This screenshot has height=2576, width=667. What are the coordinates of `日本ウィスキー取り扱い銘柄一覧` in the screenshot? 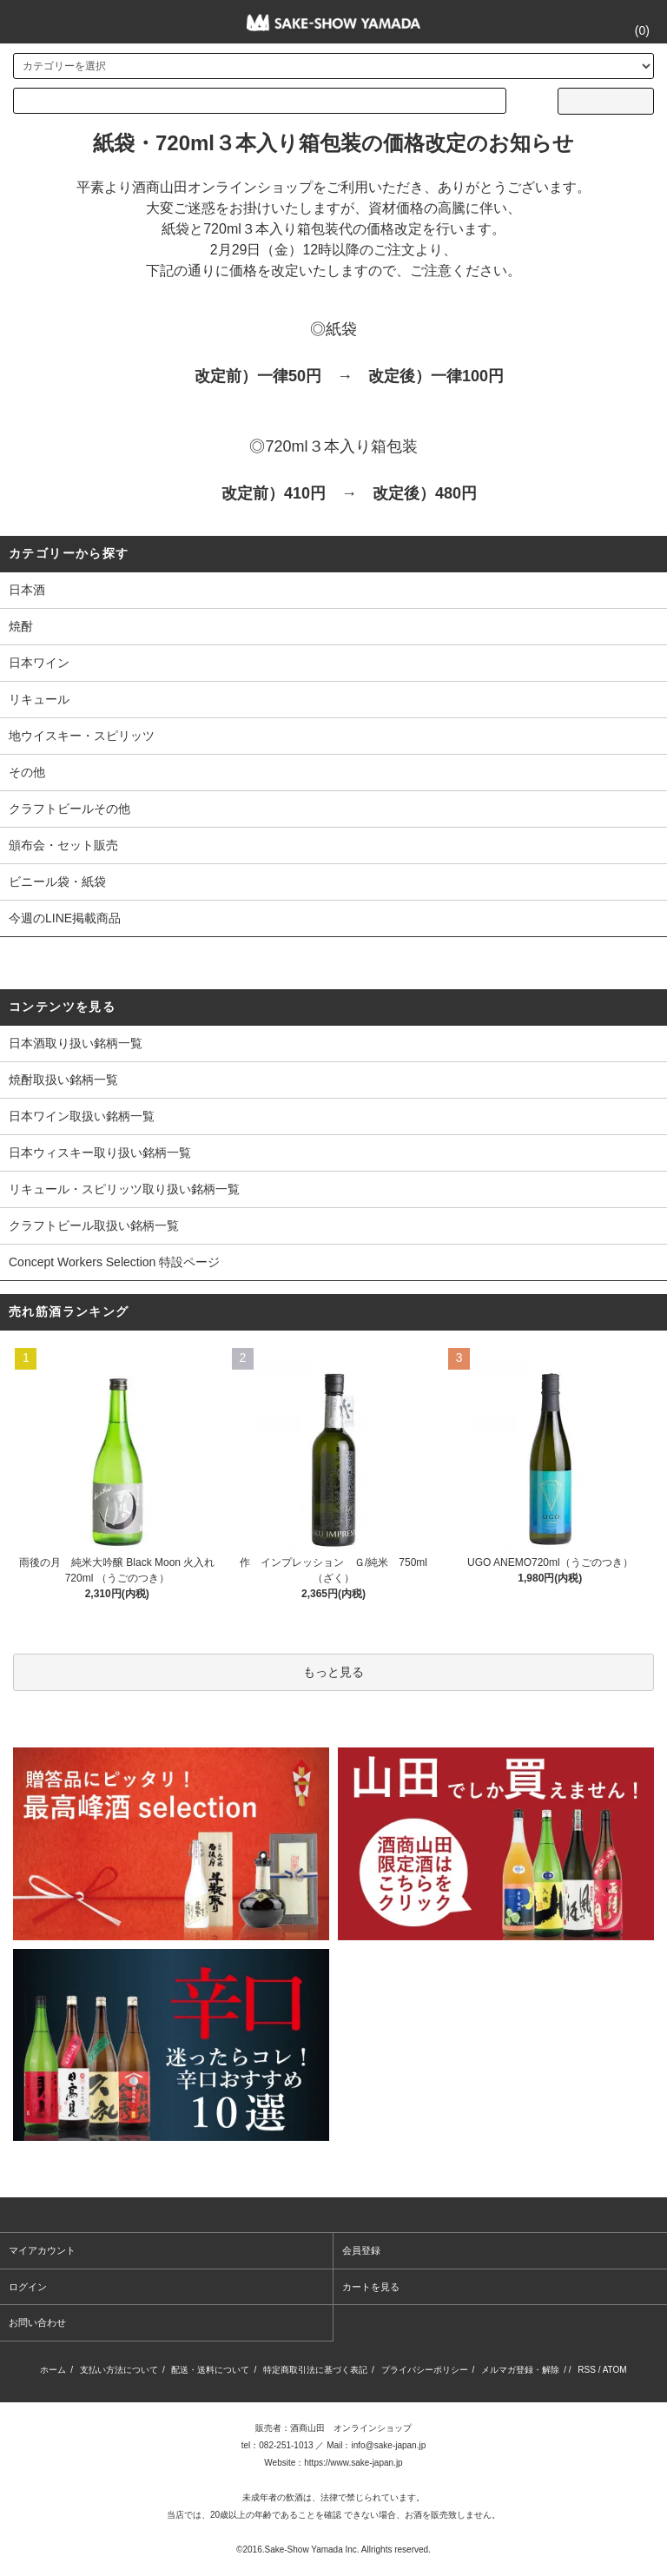 It's located at (100, 1152).